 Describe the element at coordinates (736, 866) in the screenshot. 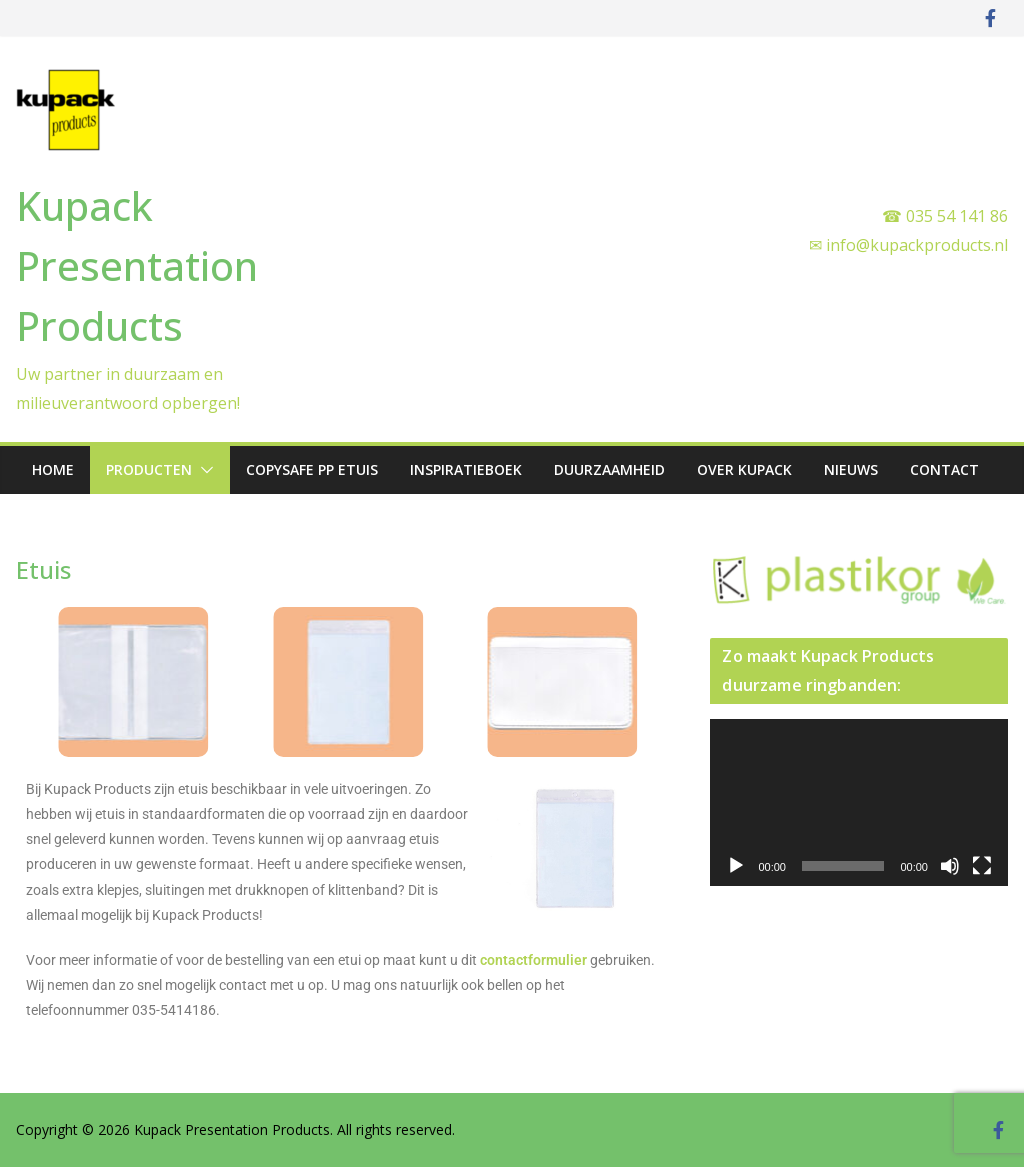

I see `[Afspelen]` at that location.